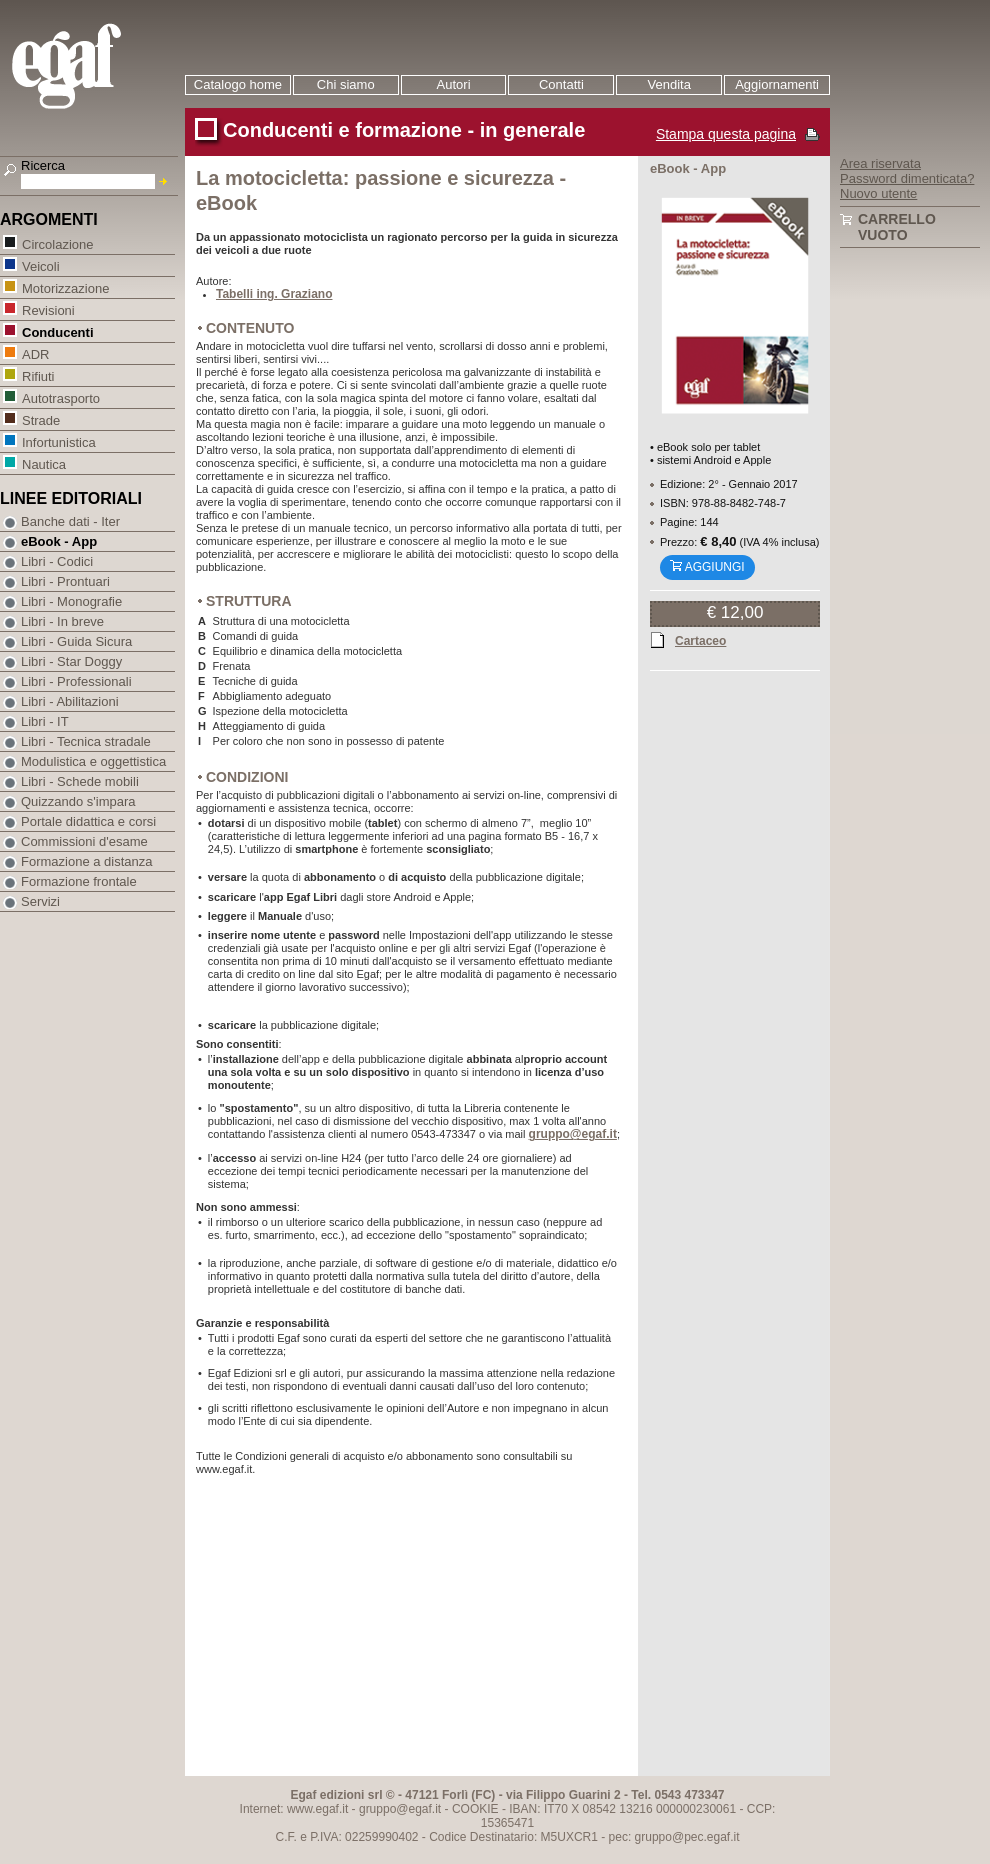 Image resolution: width=990 pixels, height=1864 pixels. I want to click on Portale didattica e corsi, so click(88, 821).